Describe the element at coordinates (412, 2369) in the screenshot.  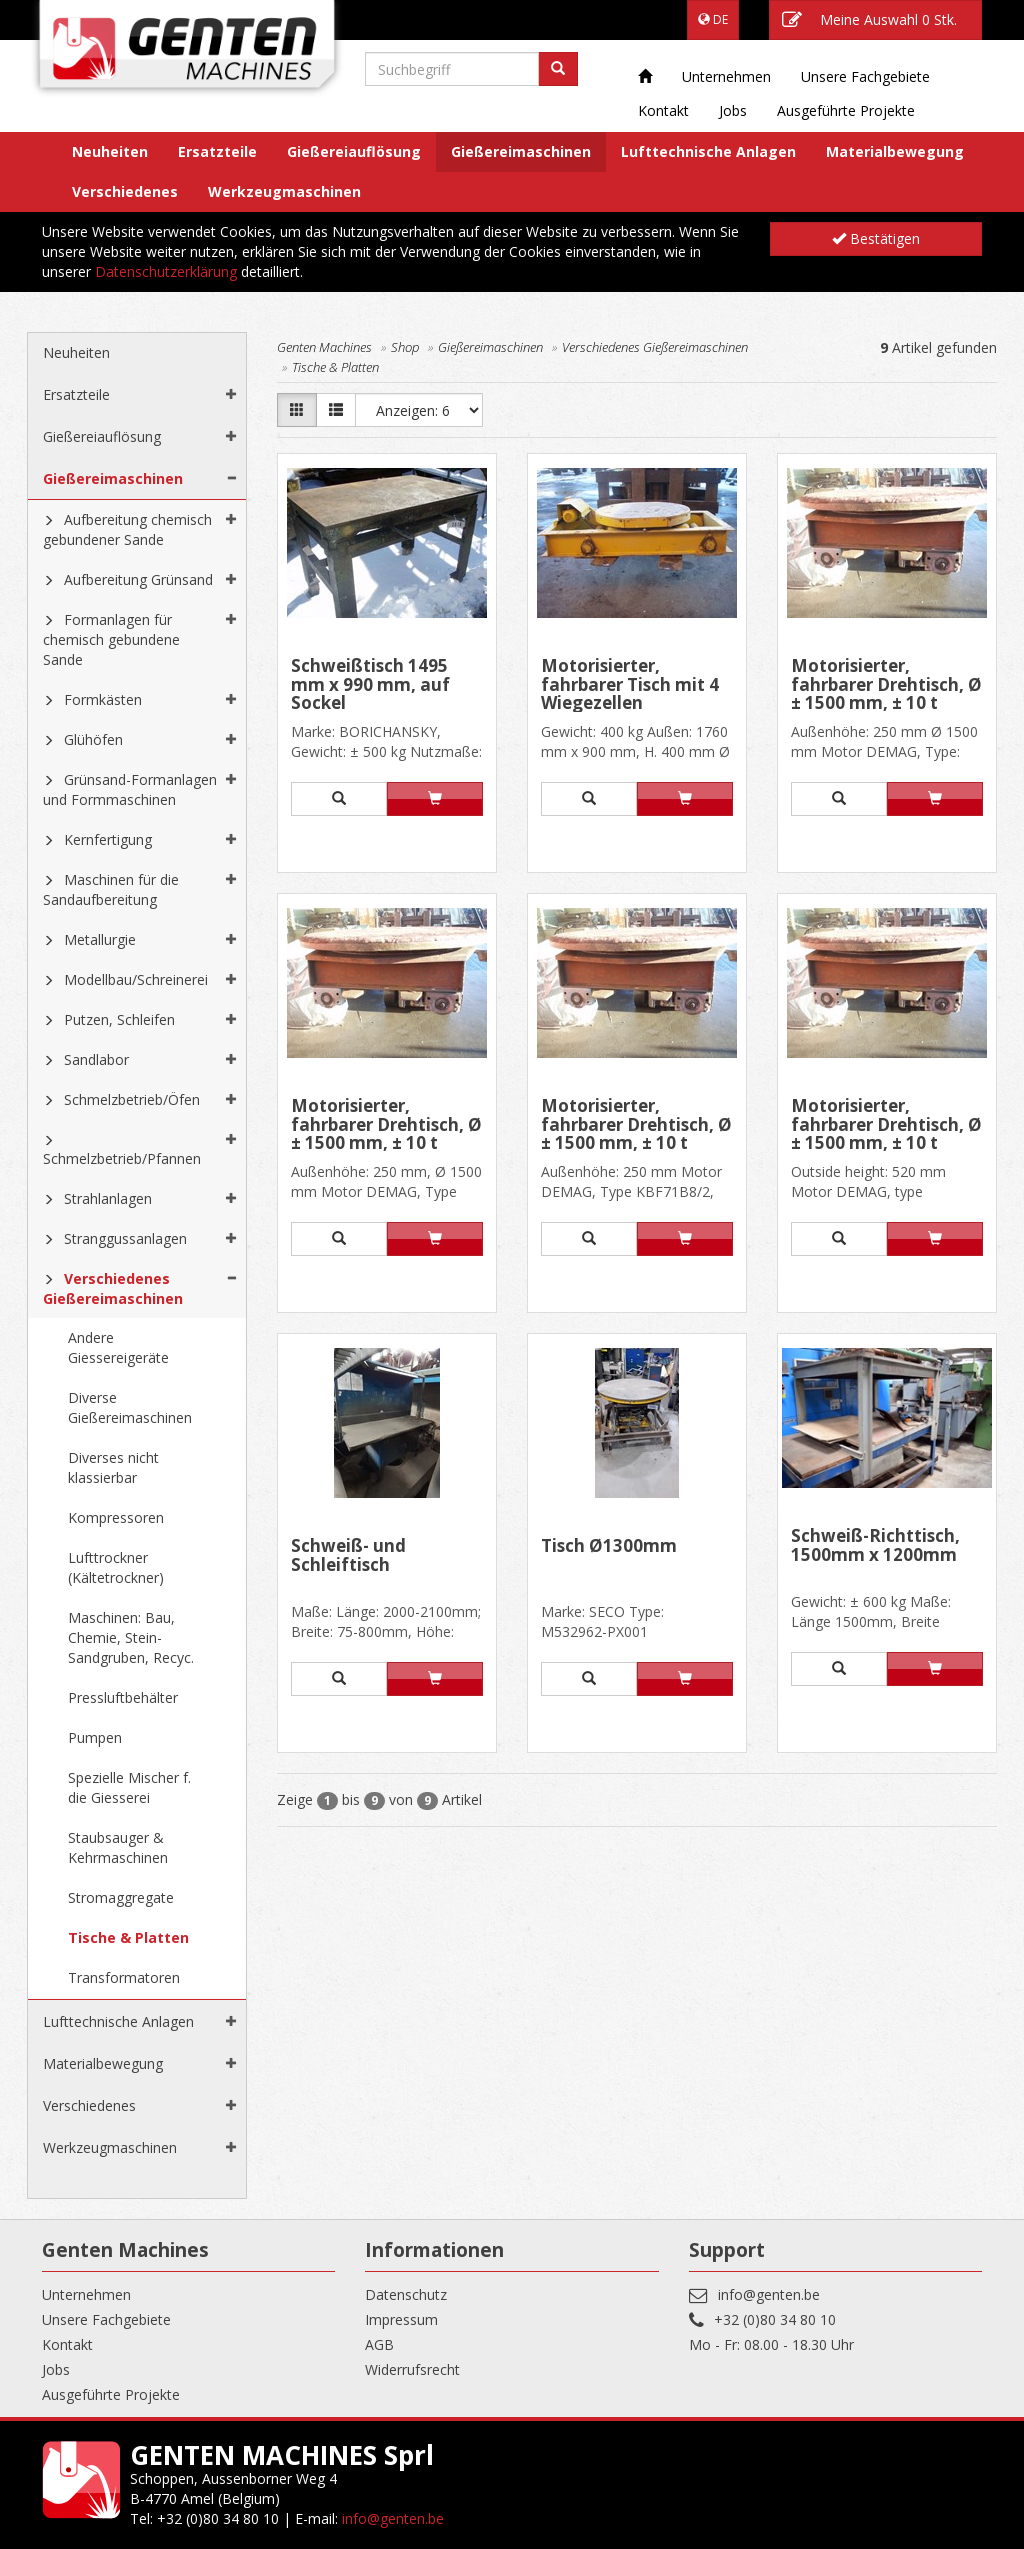
I see `Widerrufsrecht` at that location.